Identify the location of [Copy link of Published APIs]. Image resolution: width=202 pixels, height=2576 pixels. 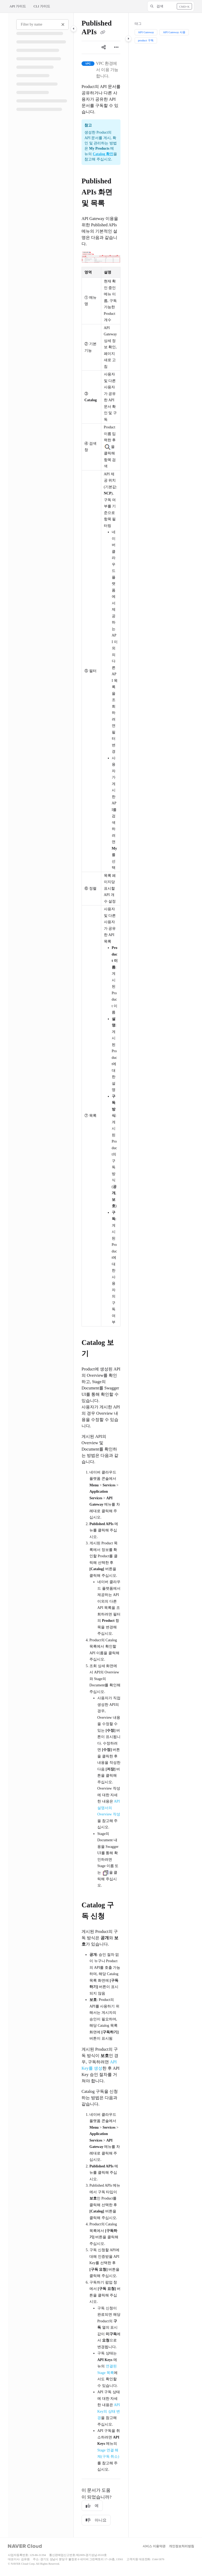
(102, 32).